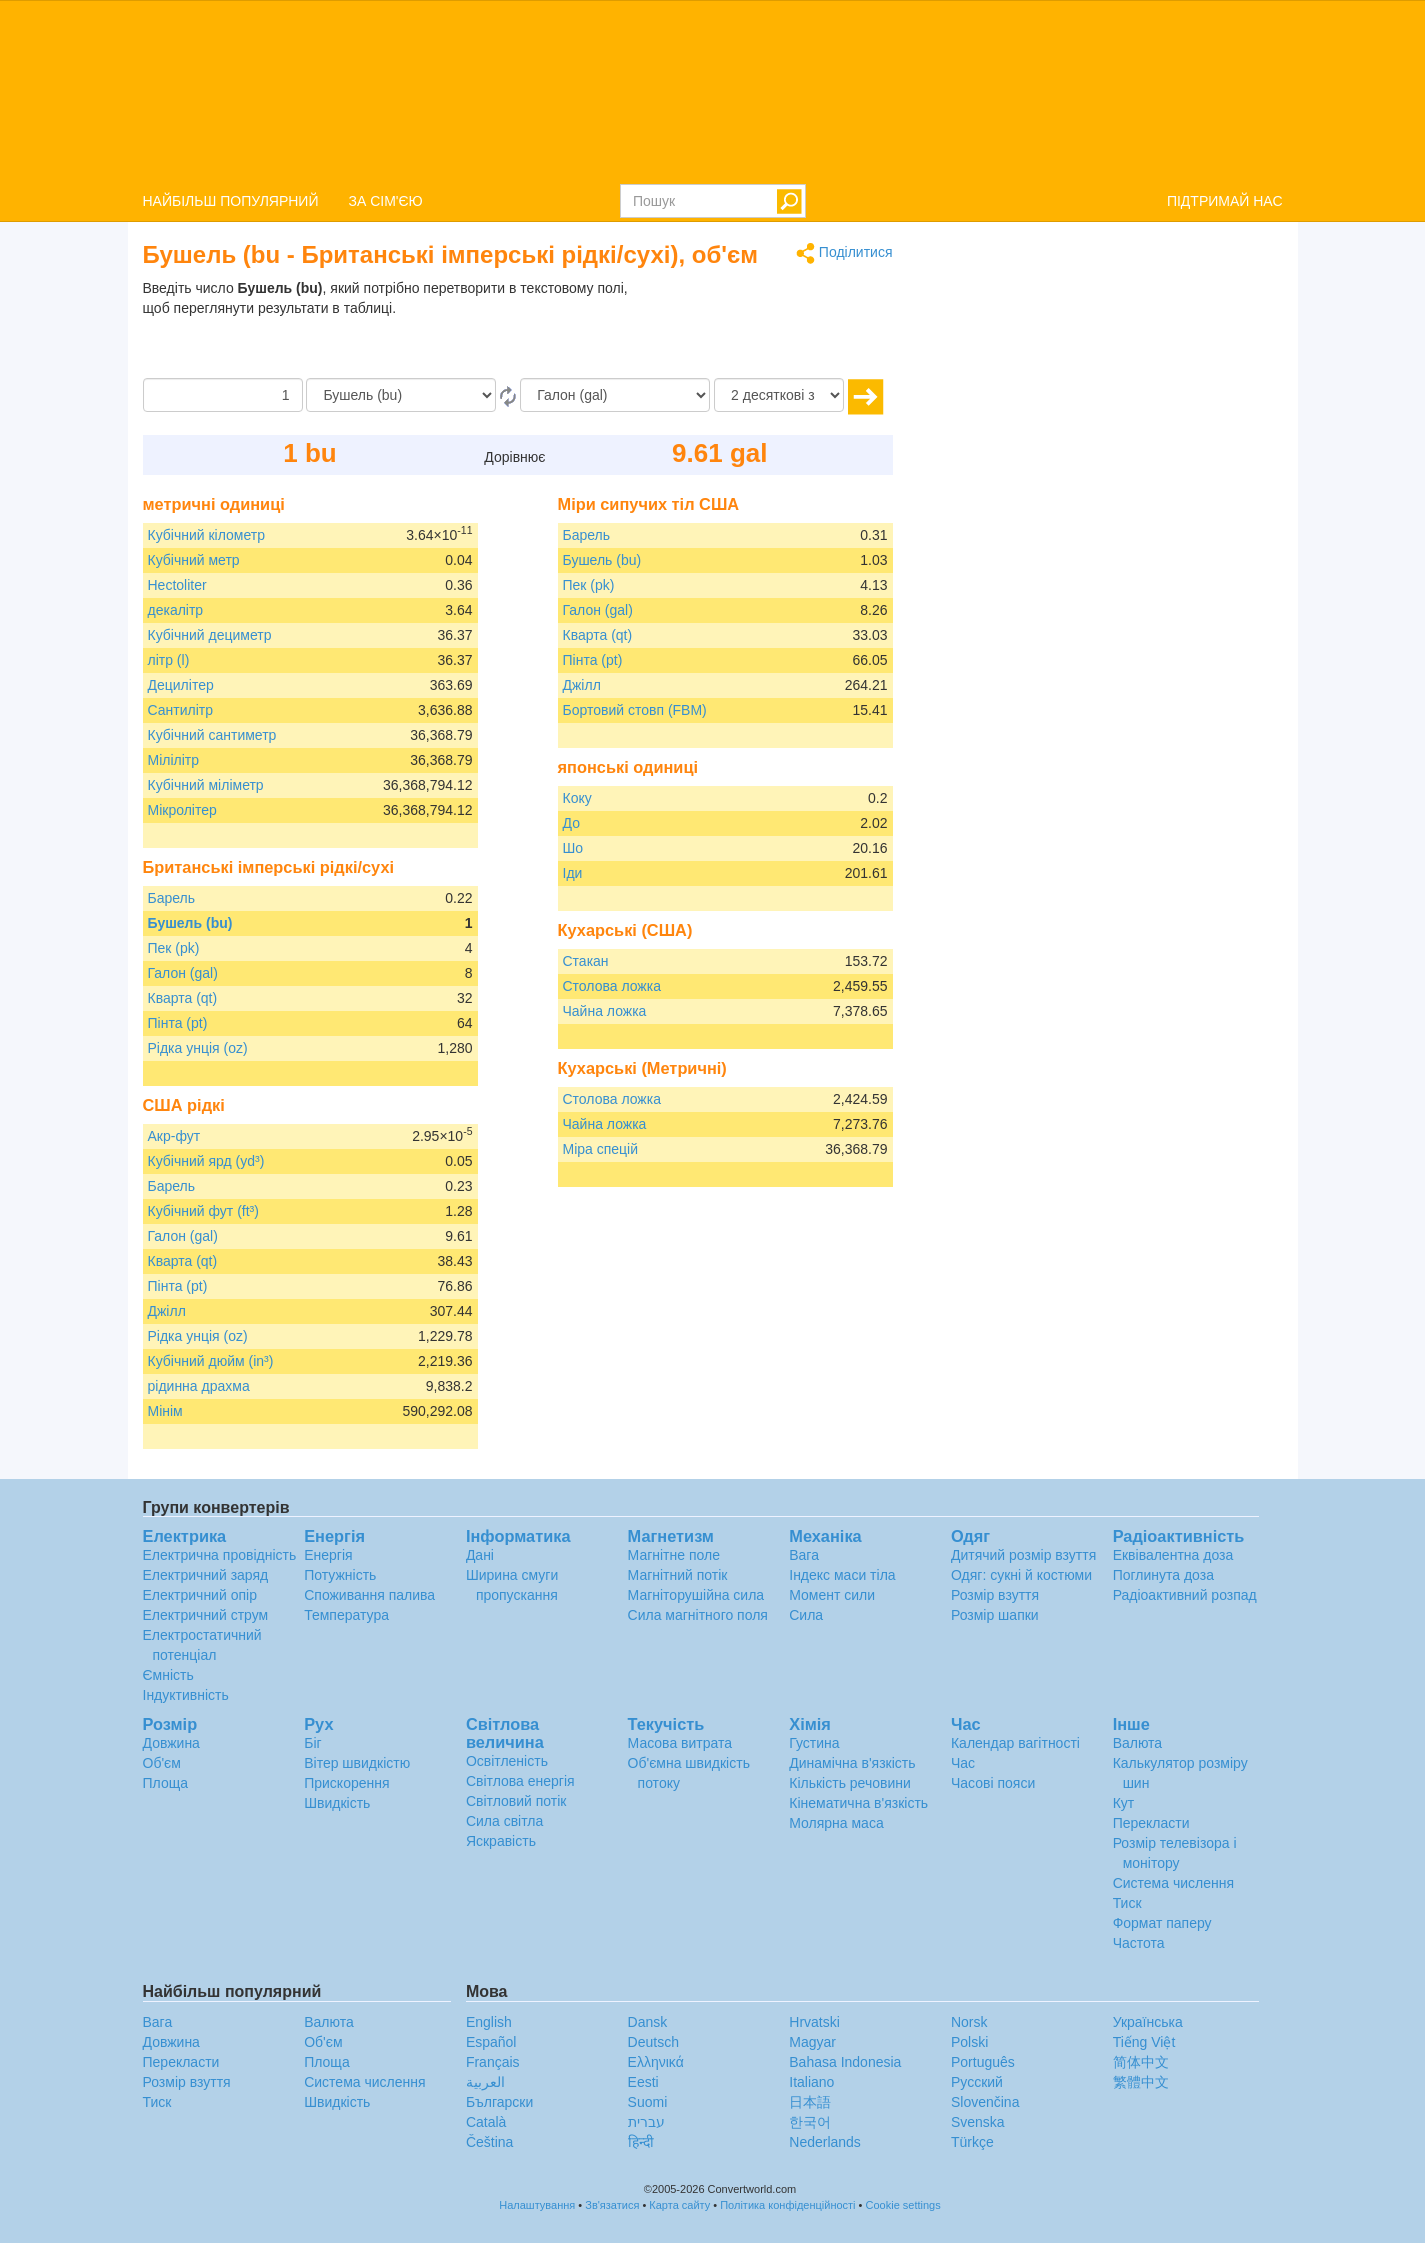 The image size is (1425, 2243). What do you see at coordinates (646, 2122) in the screenshot?
I see `עברית` at bounding box center [646, 2122].